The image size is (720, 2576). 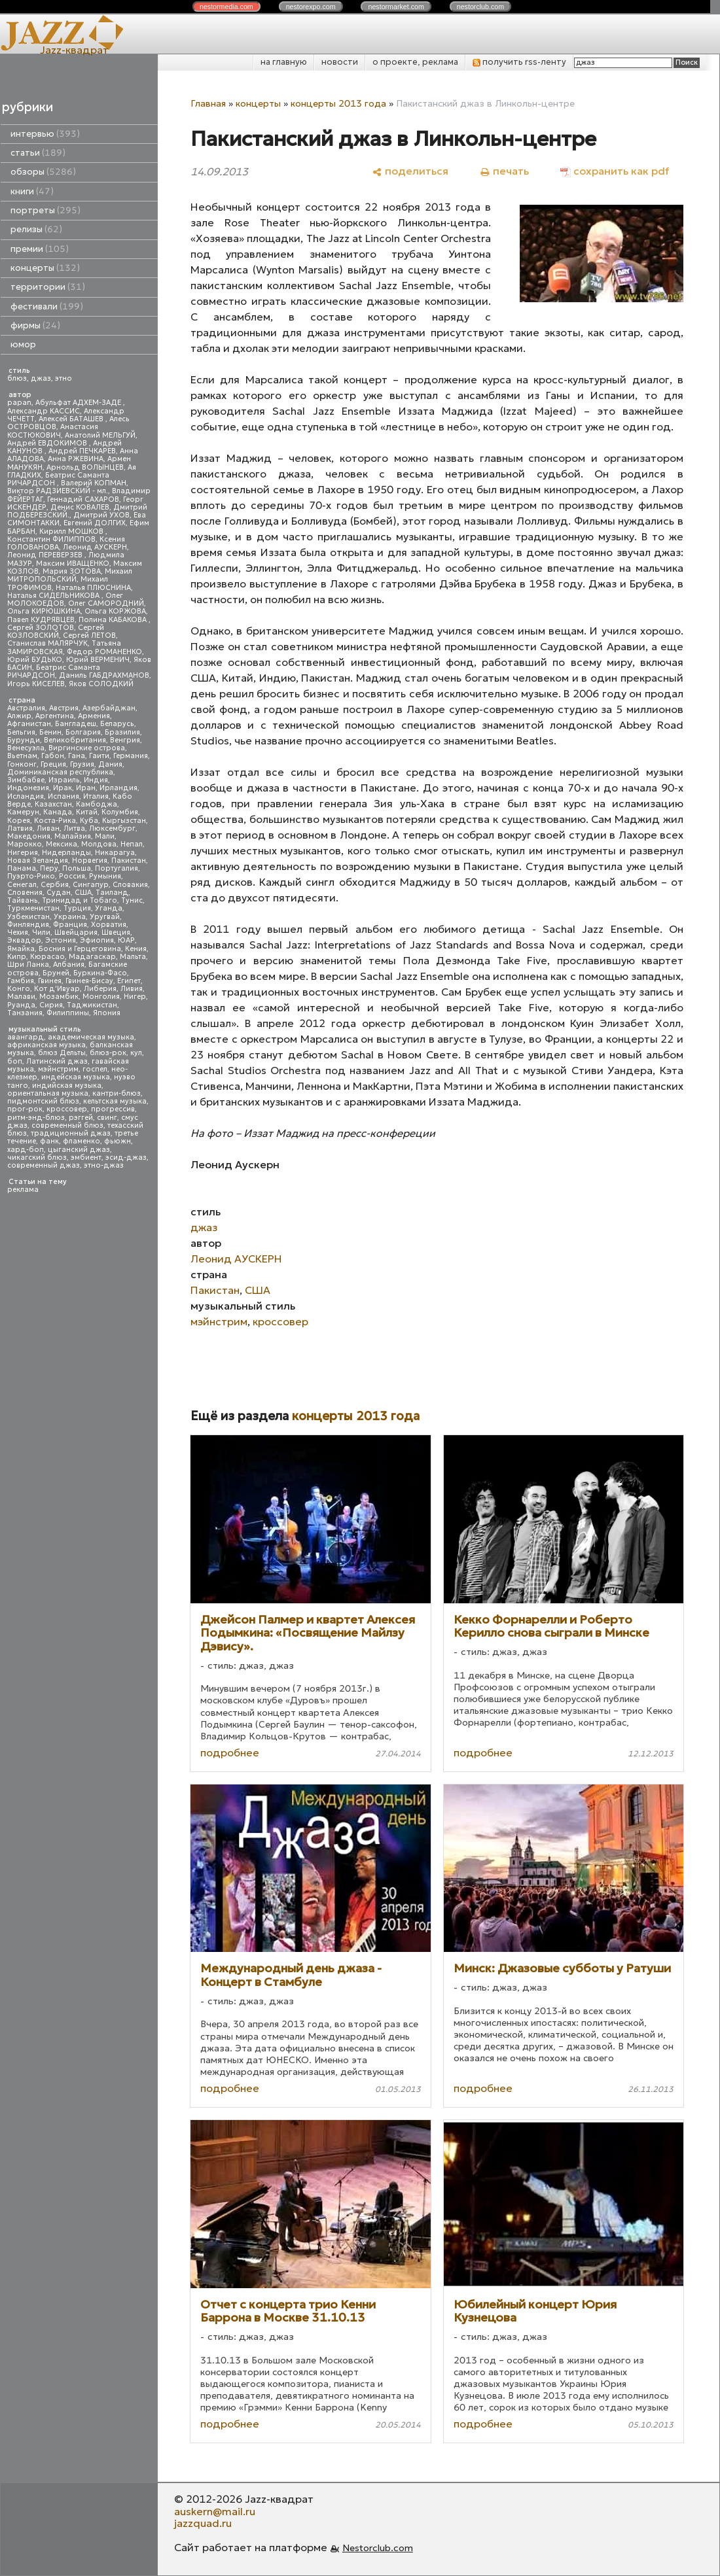 What do you see at coordinates (52, 756) in the screenshot?
I see `Габон` at bounding box center [52, 756].